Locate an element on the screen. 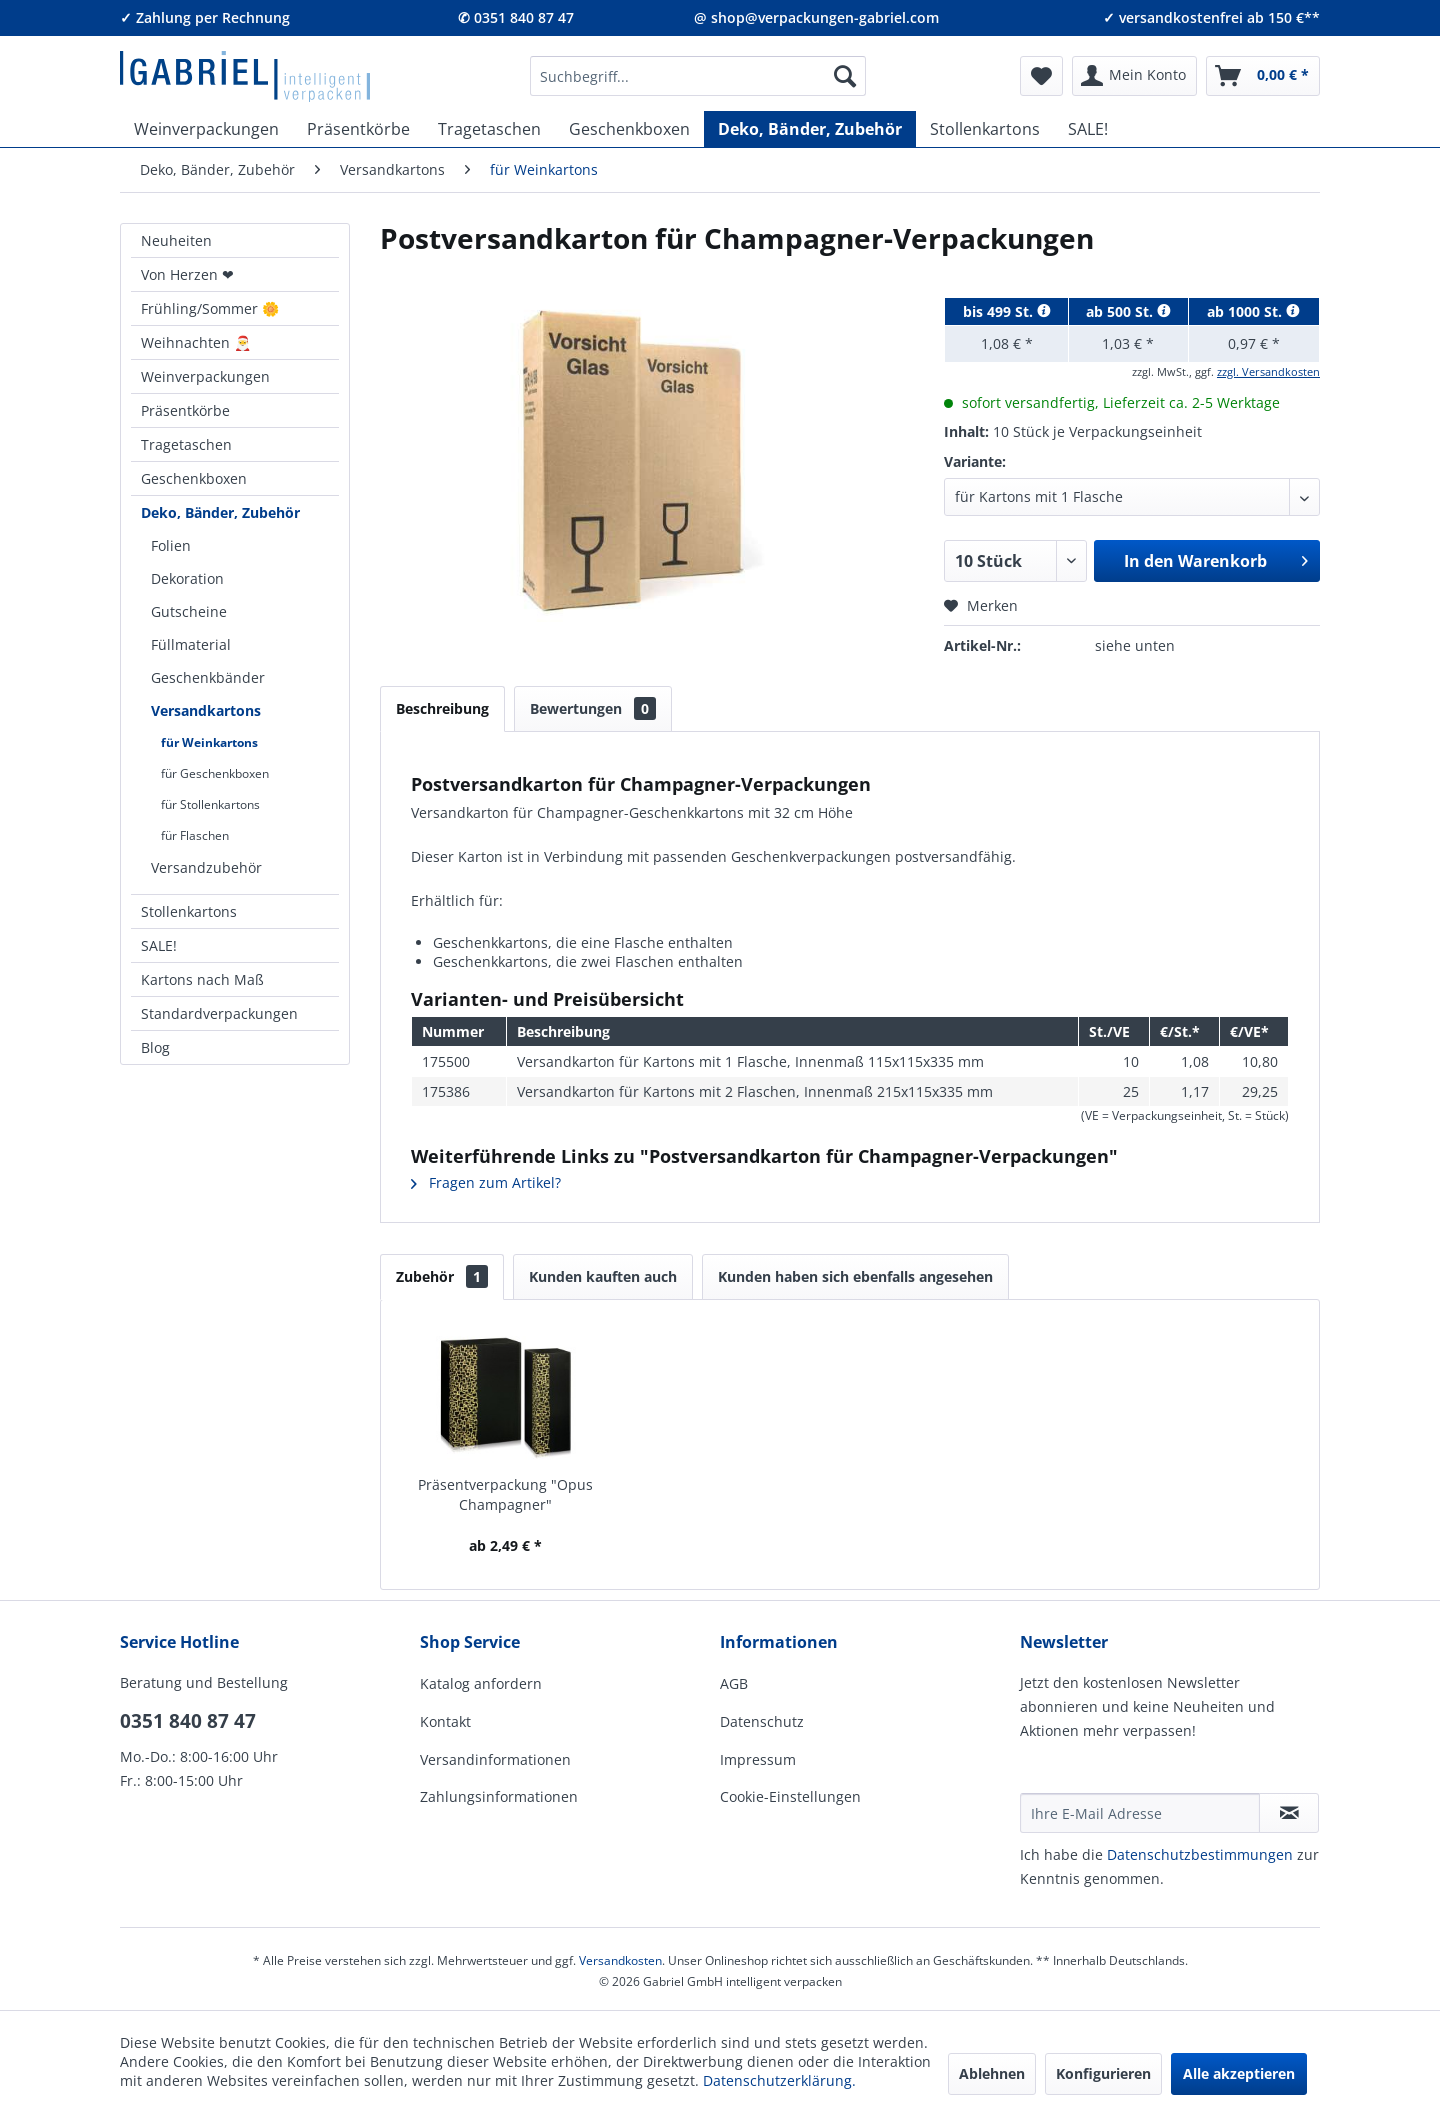 The image size is (1440, 2112). Zahlungsinformationen is located at coordinates (499, 1796).